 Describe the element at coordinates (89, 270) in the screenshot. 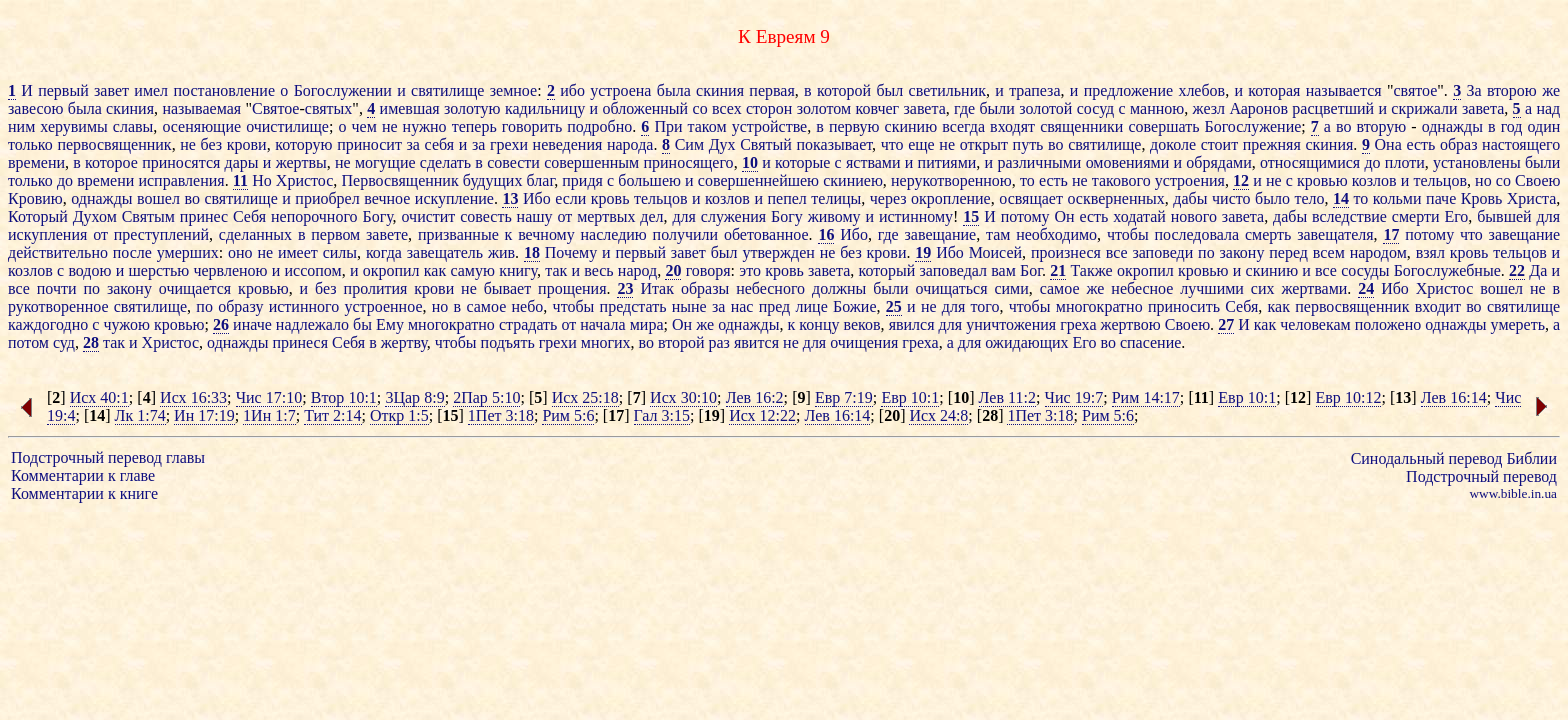

I see `водою` at that location.